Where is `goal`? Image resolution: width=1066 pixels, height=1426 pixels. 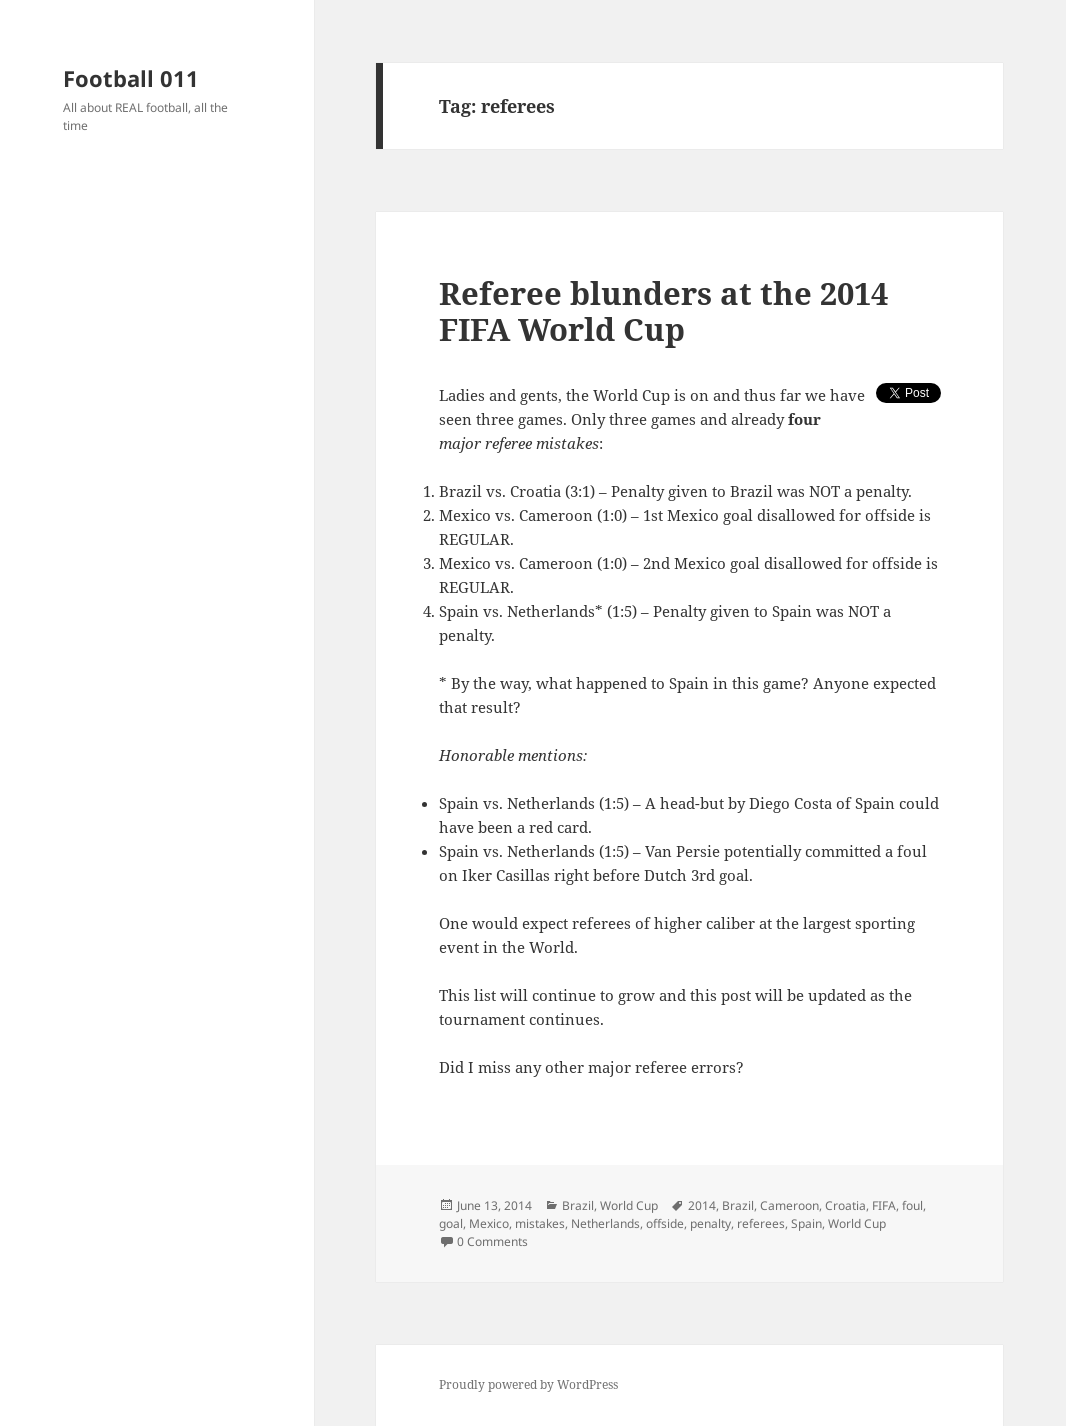 goal is located at coordinates (451, 1223).